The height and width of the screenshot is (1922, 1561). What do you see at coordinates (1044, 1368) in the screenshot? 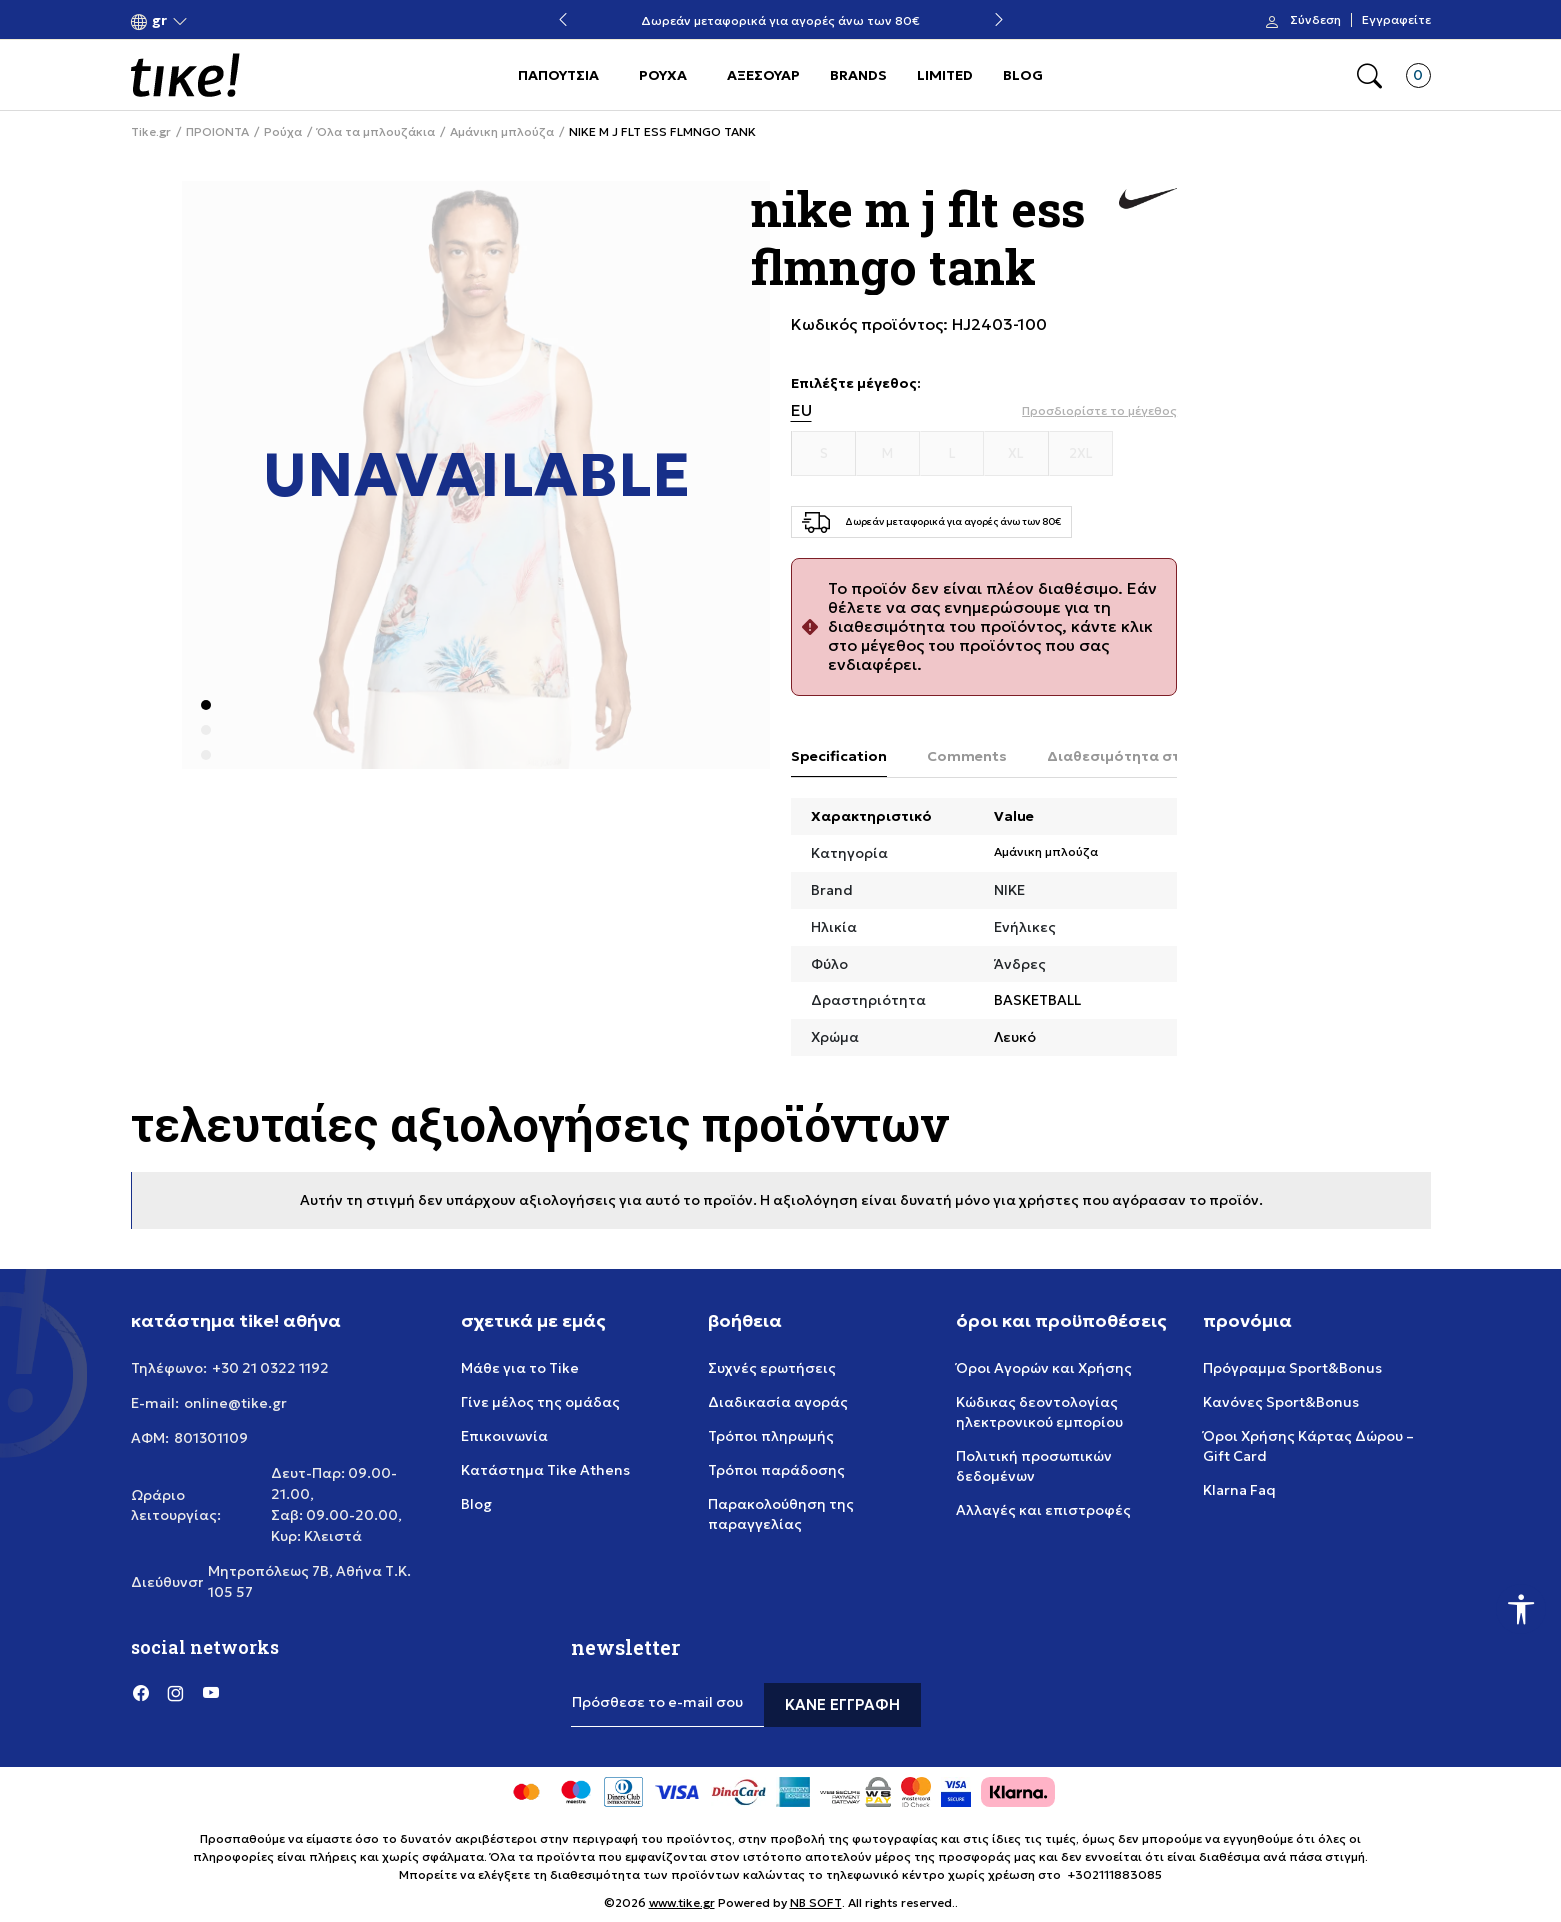
I see `Όροι Αγορών και Χρήσης` at bounding box center [1044, 1368].